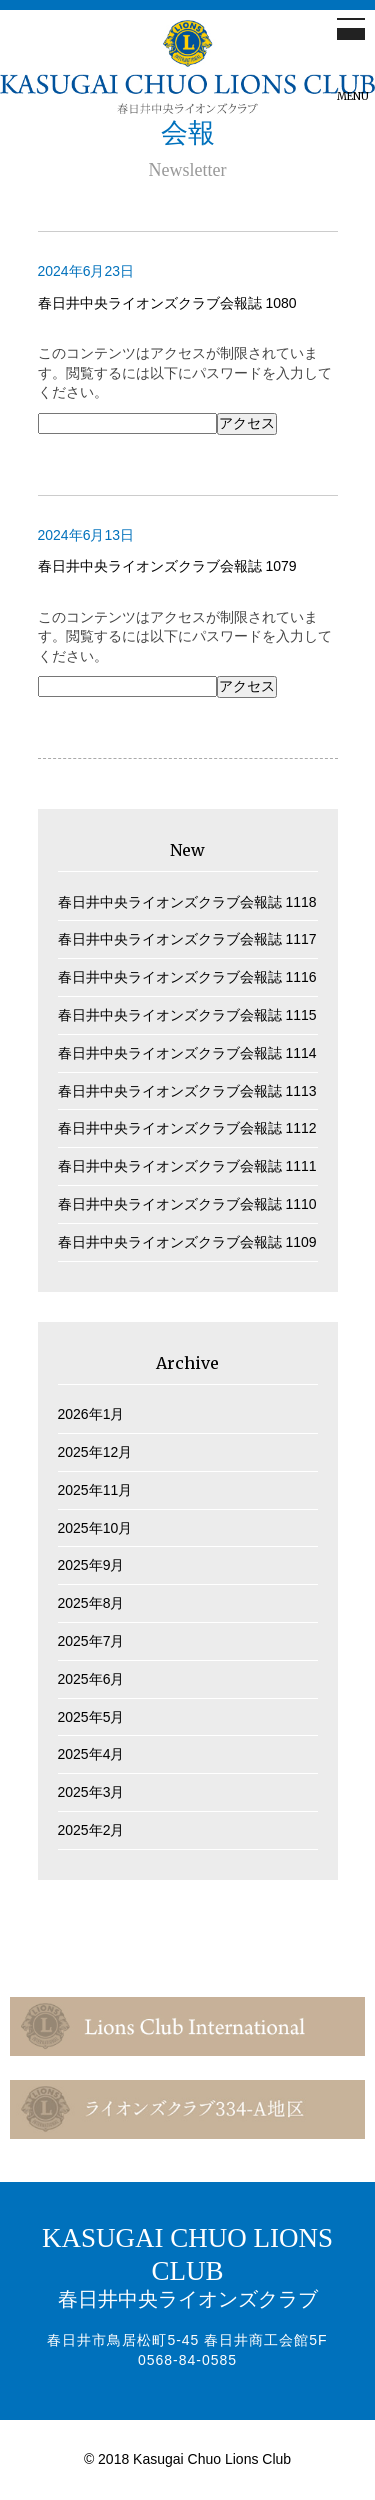  Describe the element at coordinates (167, 303) in the screenshot. I see `春日井中央ライオンズクラブ会報誌 1080` at that location.